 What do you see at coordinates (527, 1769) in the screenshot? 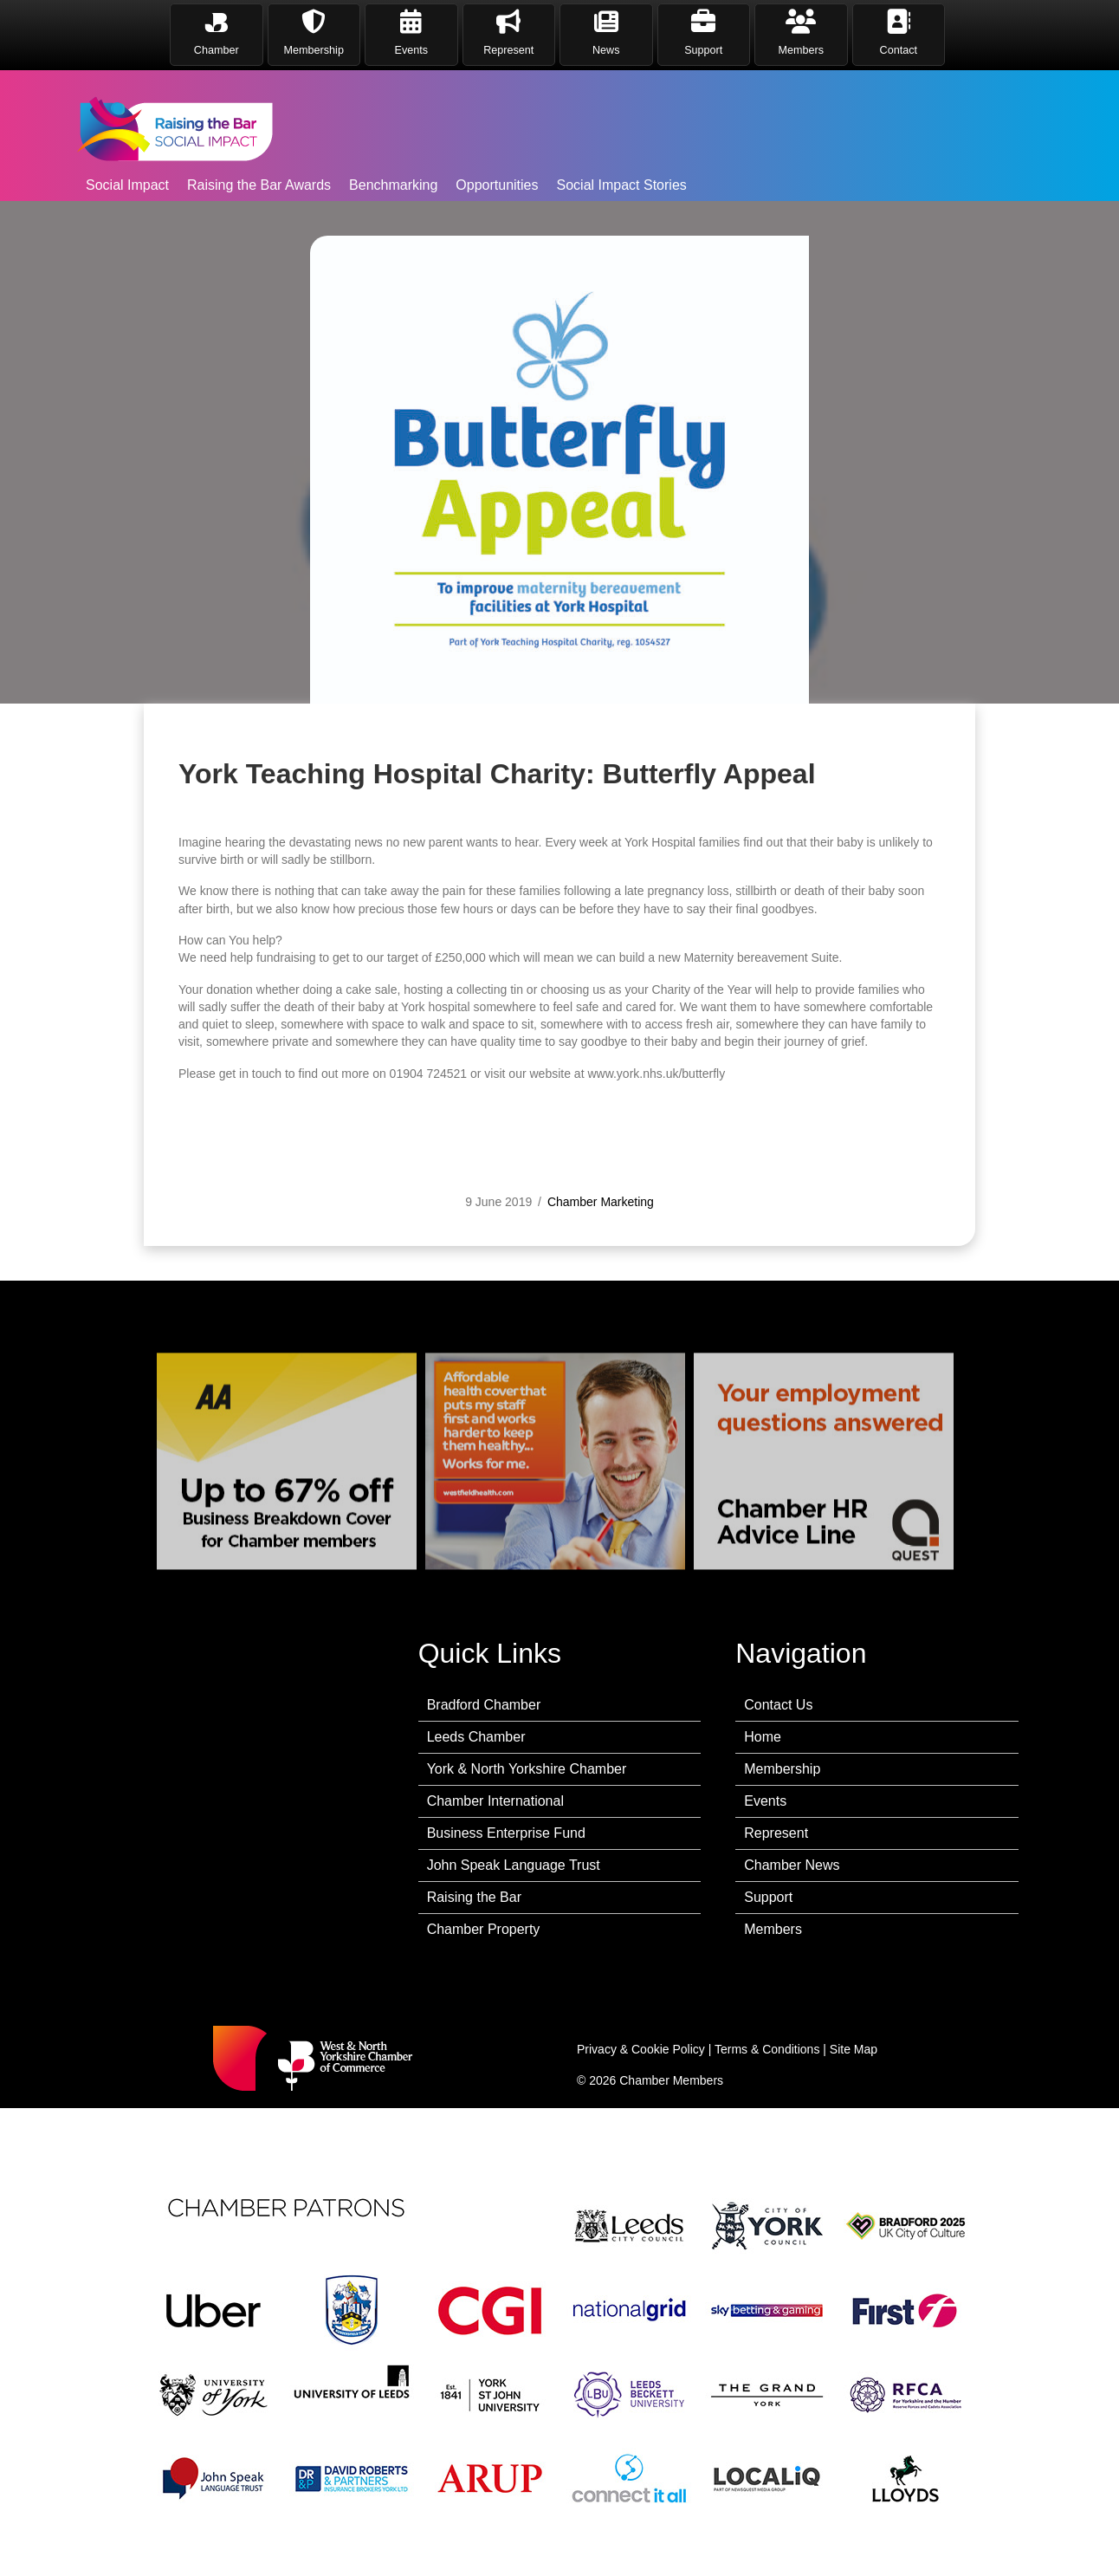
I see `York & North Yorkshire Chamber [menuitem]` at bounding box center [527, 1769].